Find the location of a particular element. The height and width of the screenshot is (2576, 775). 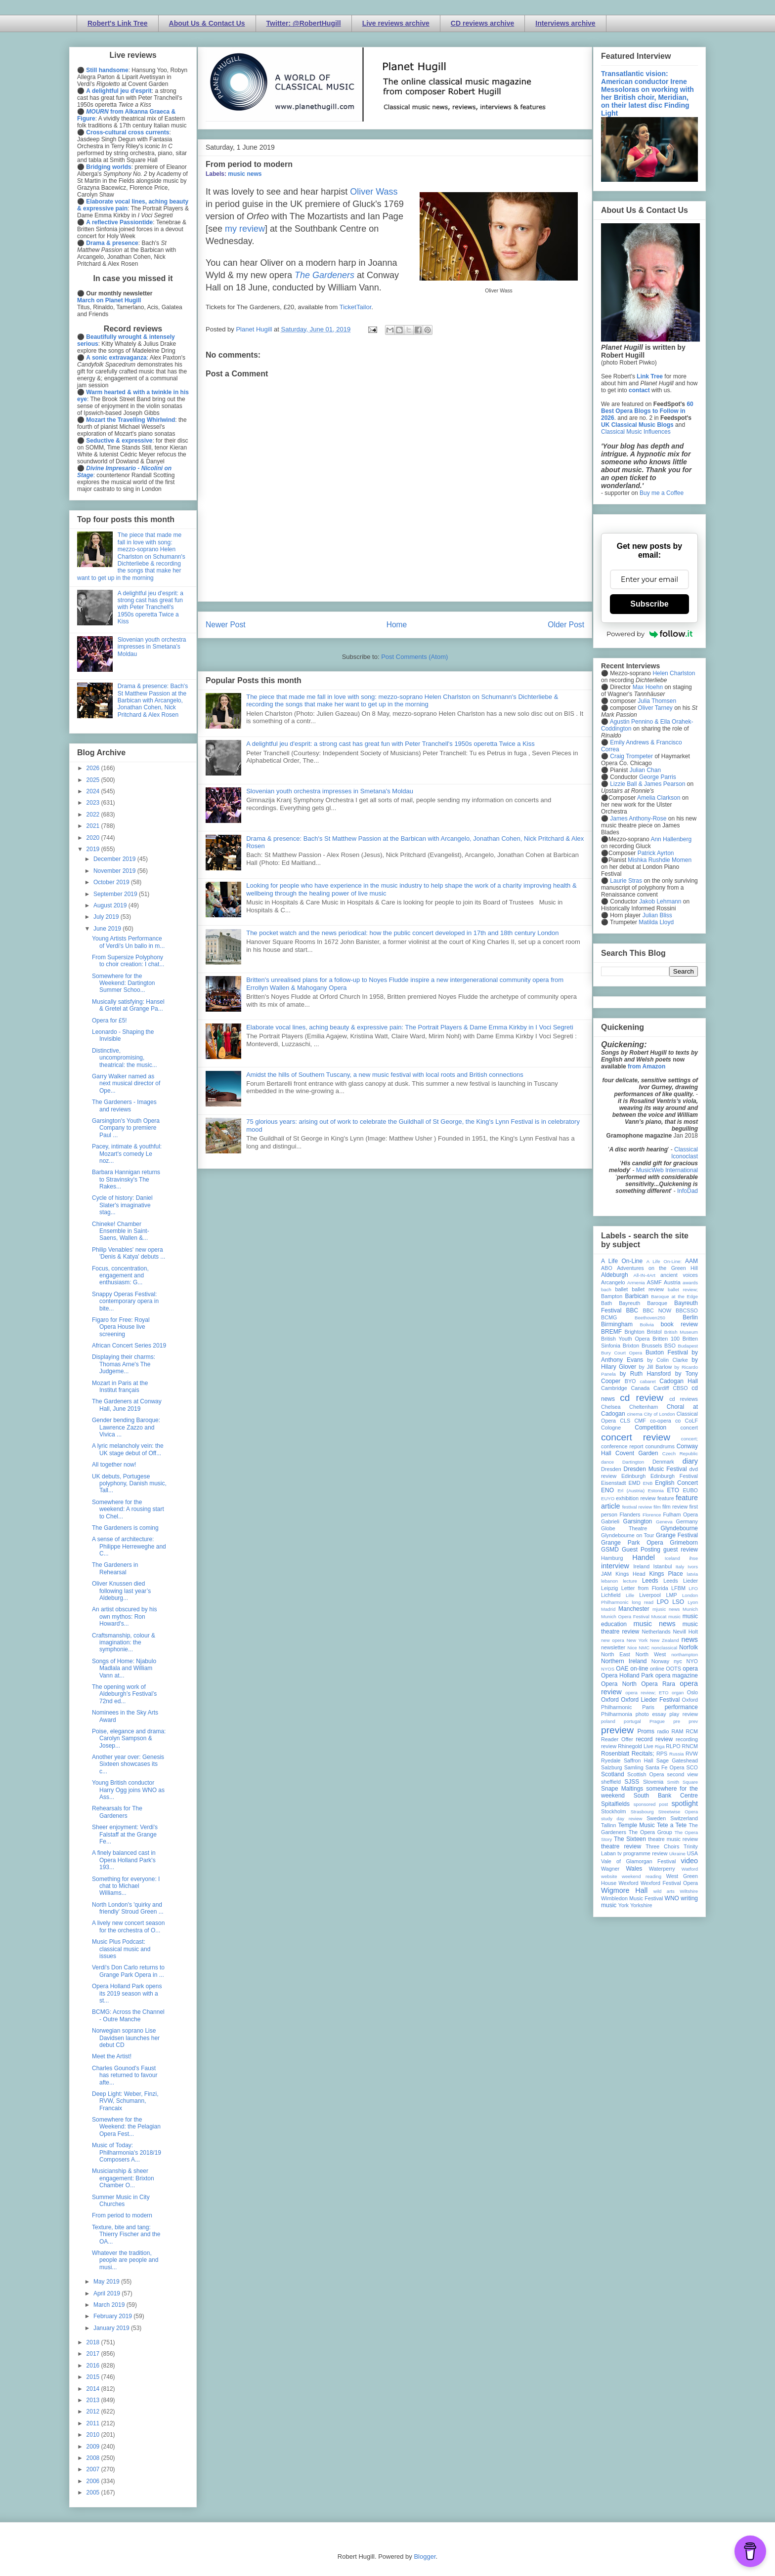

June 2019 is located at coordinates (108, 928).